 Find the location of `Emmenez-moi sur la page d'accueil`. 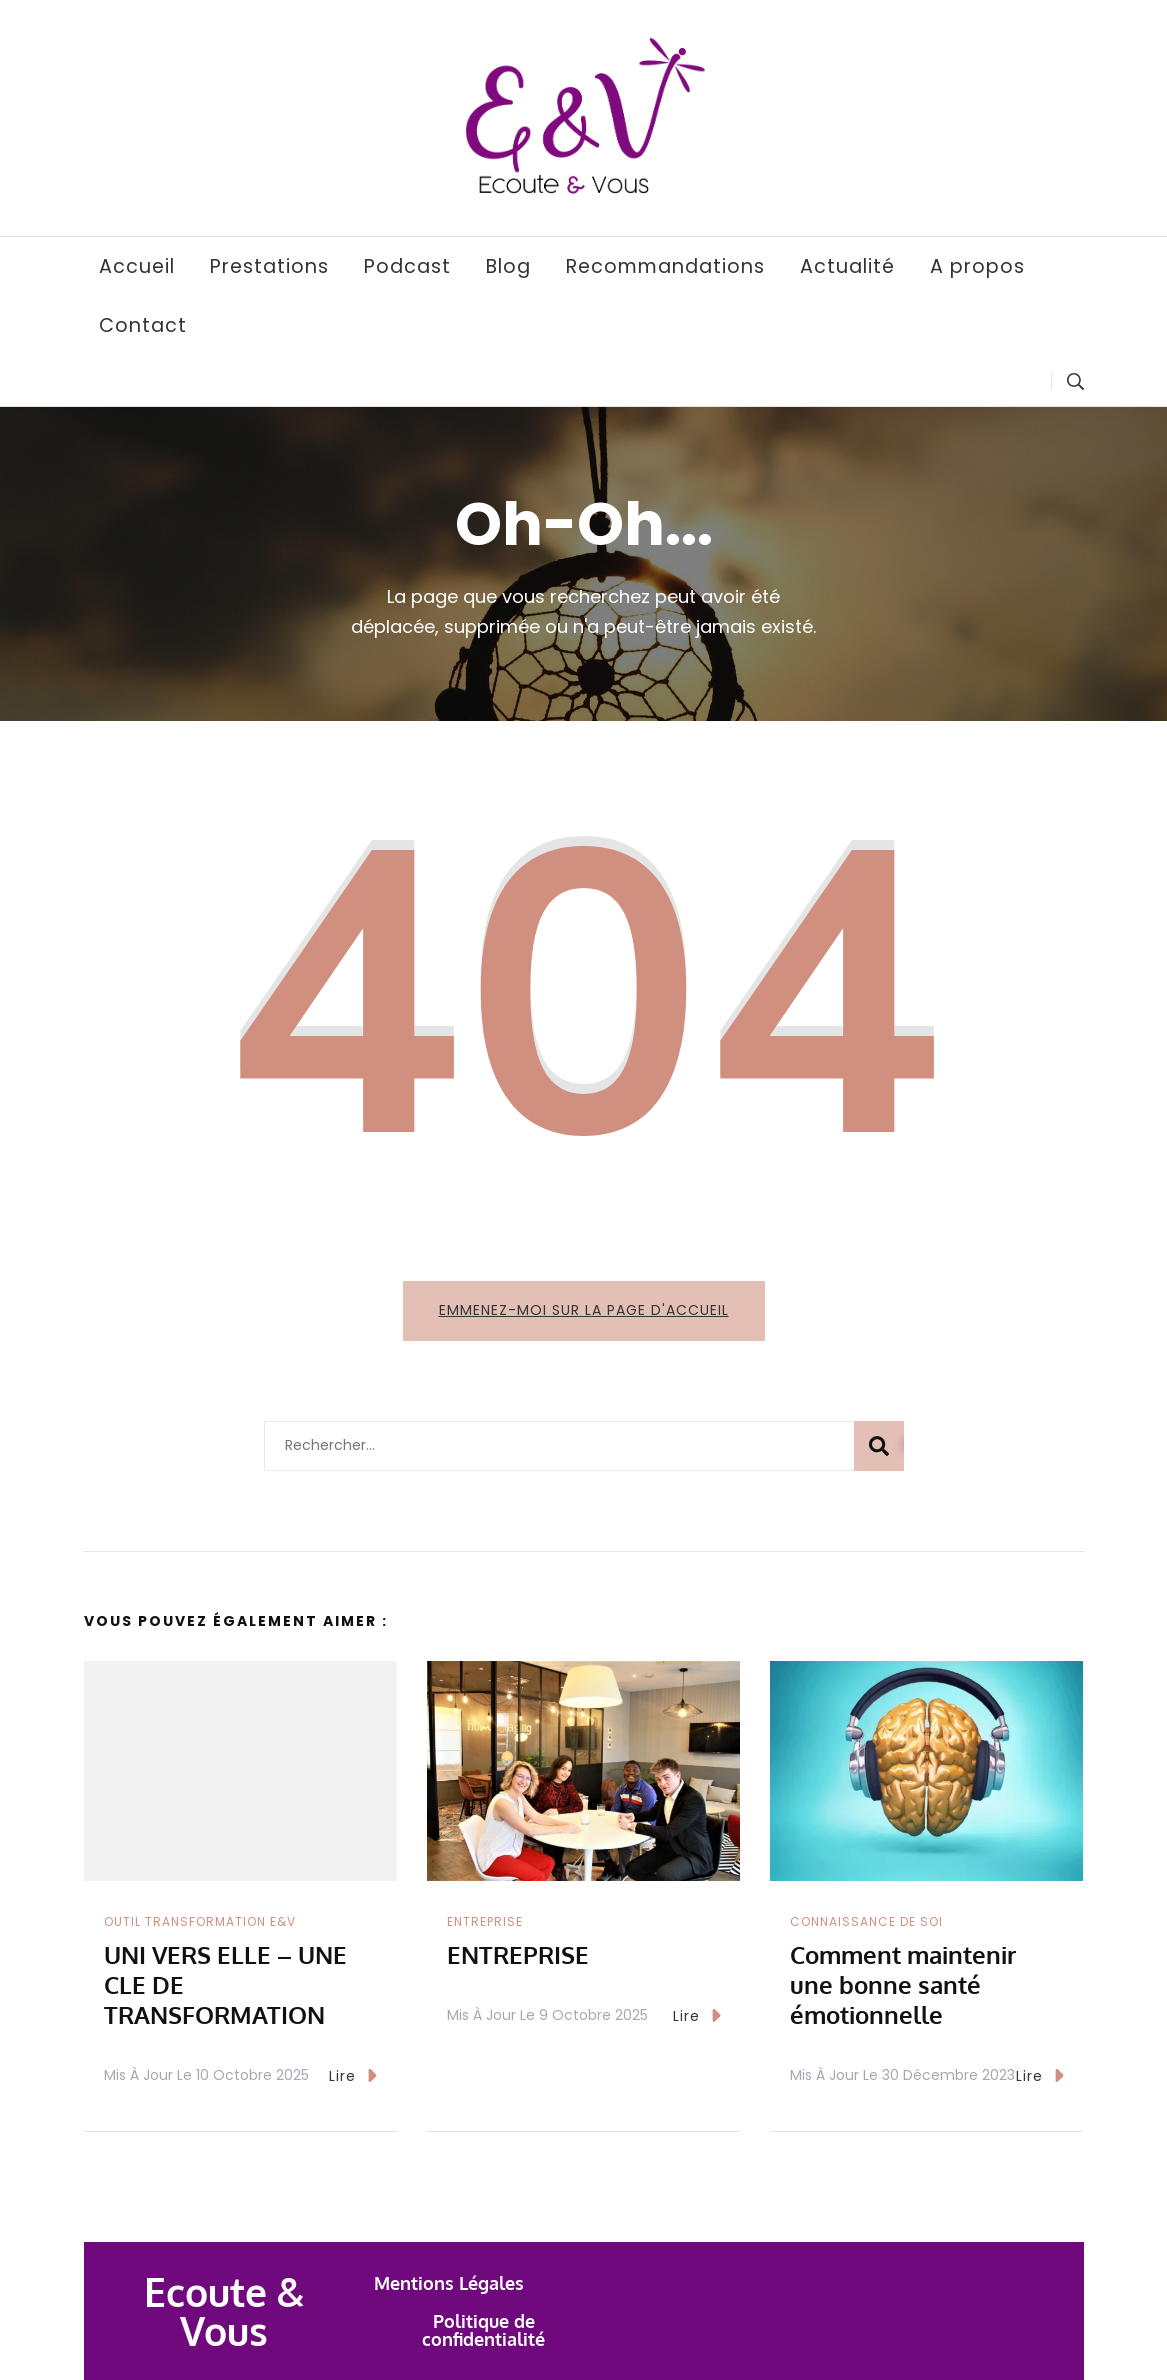

Emmenez-moi sur la page d'accueil is located at coordinates (584, 1310).